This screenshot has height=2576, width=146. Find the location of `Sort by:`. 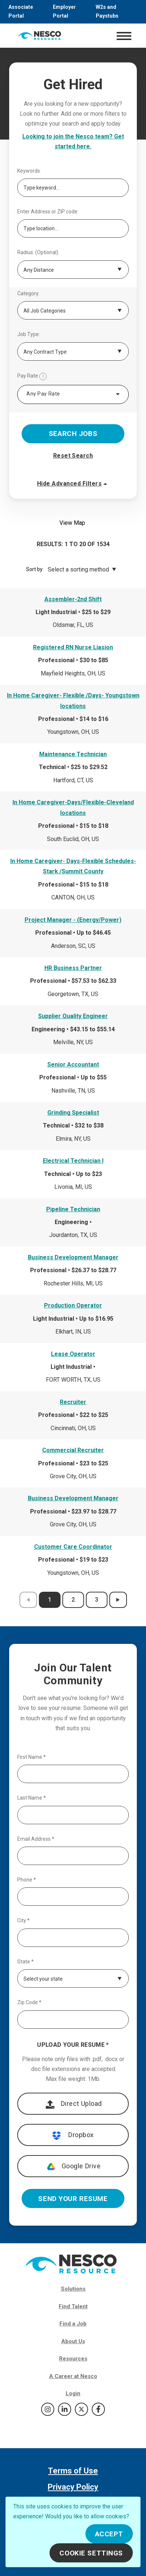

Sort by: is located at coordinates (35, 569).